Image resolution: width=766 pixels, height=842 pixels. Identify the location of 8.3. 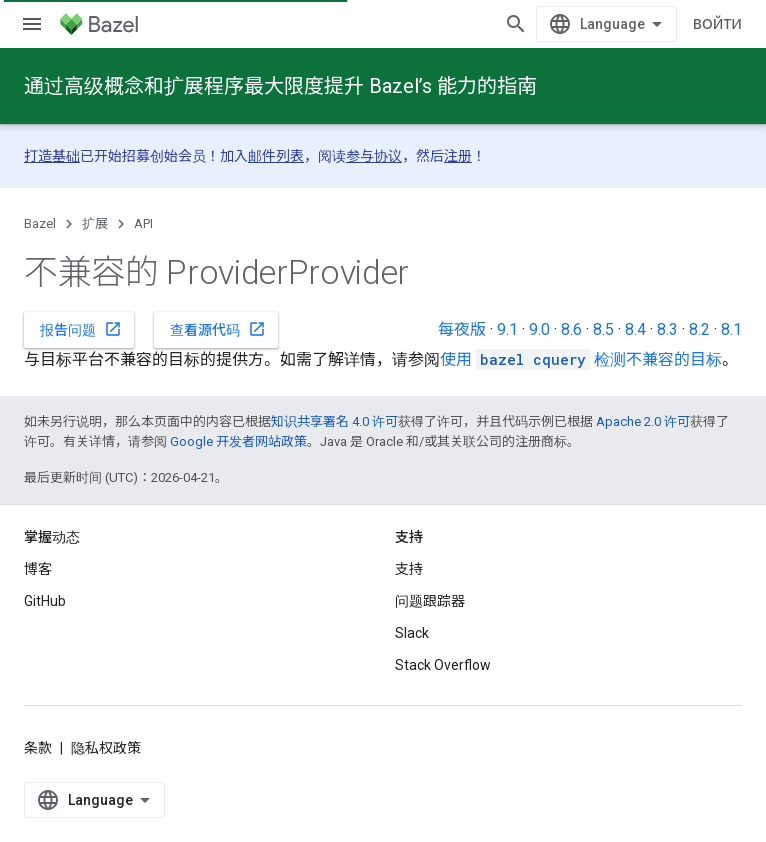
(667, 329).